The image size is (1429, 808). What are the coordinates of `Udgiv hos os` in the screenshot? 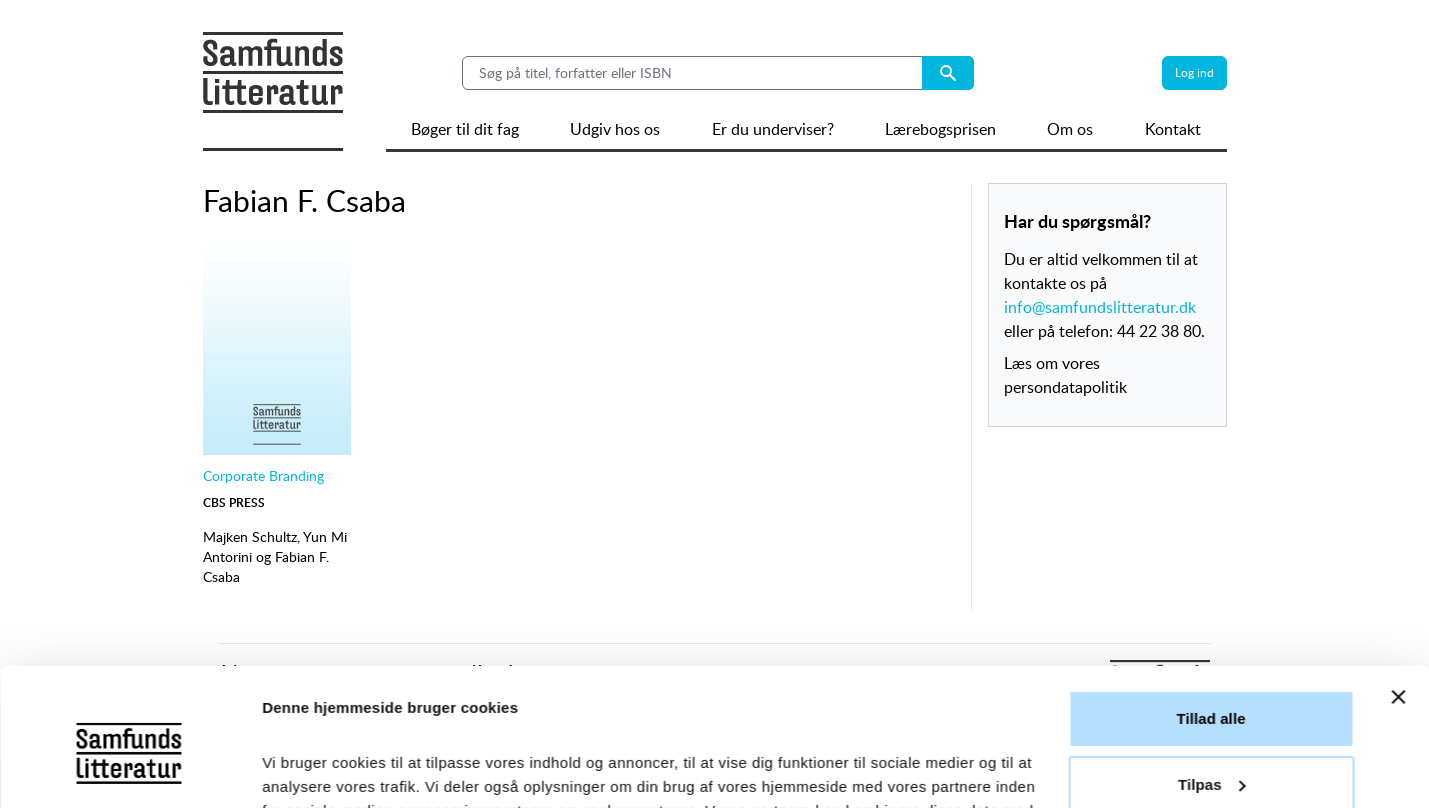 It's located at (615, 129).